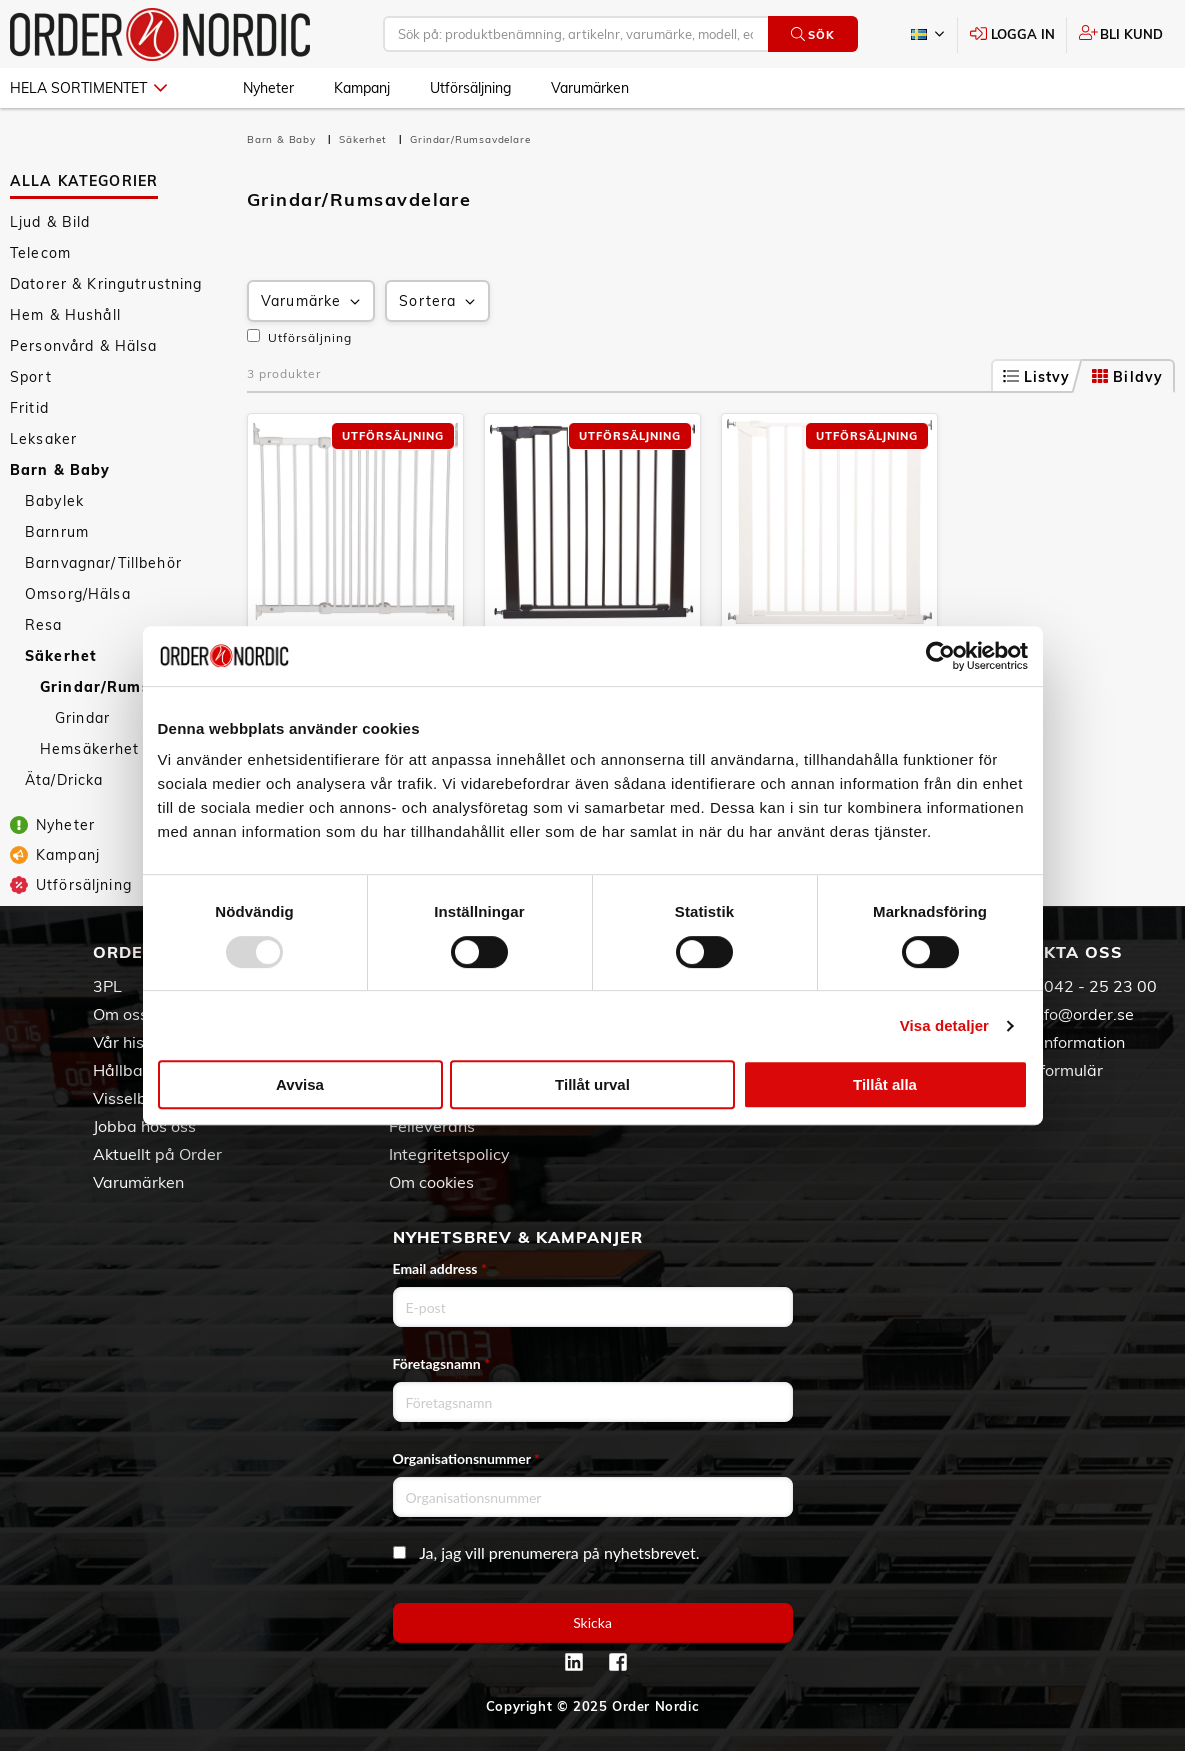  Describe the element at coordinates (1082, 1014) in the screenshot. I see `info@order.se` at that location.